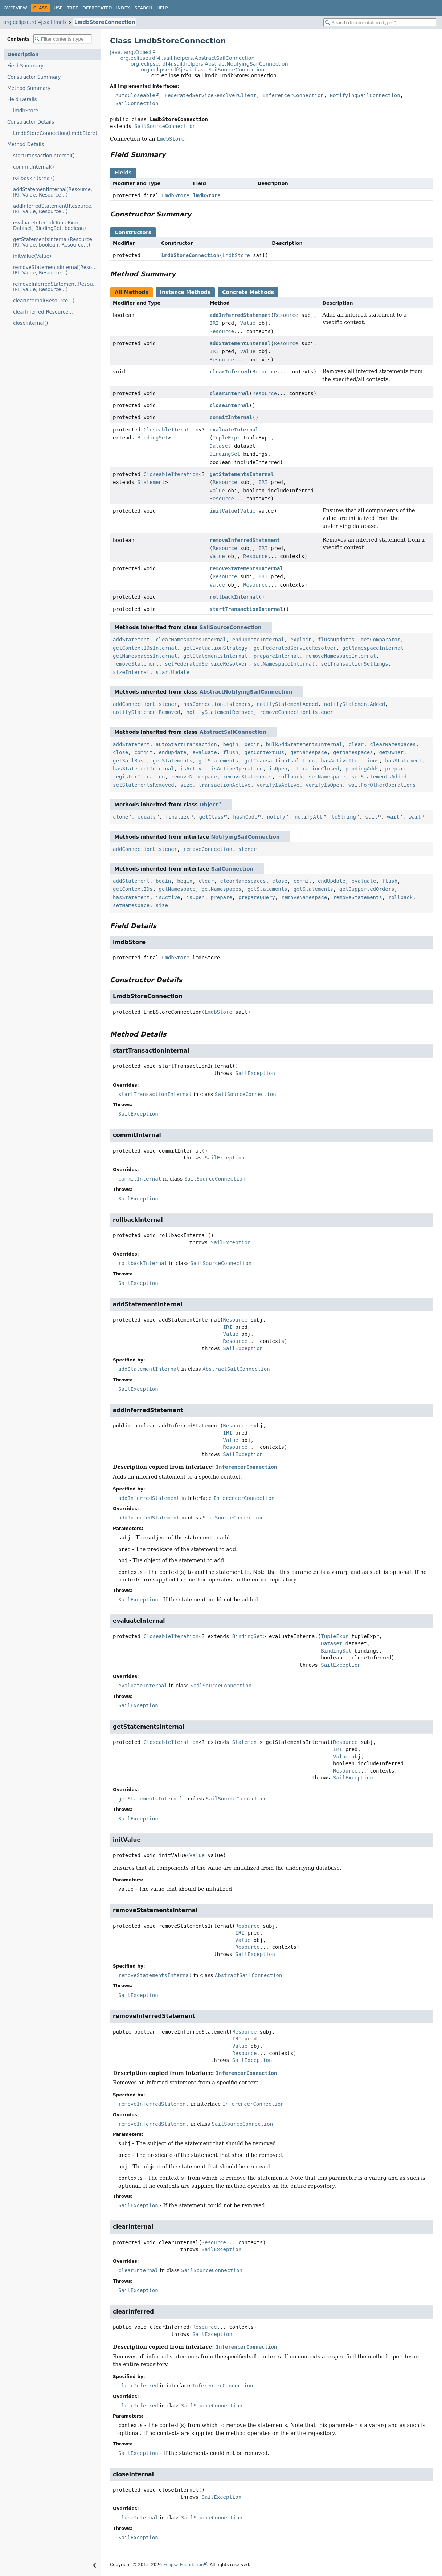 This screenshot has height=2576, width=442. What do you see at coordinates (301, 639) in the screenshot?
I see `explain` at bounding box center [301, 639].